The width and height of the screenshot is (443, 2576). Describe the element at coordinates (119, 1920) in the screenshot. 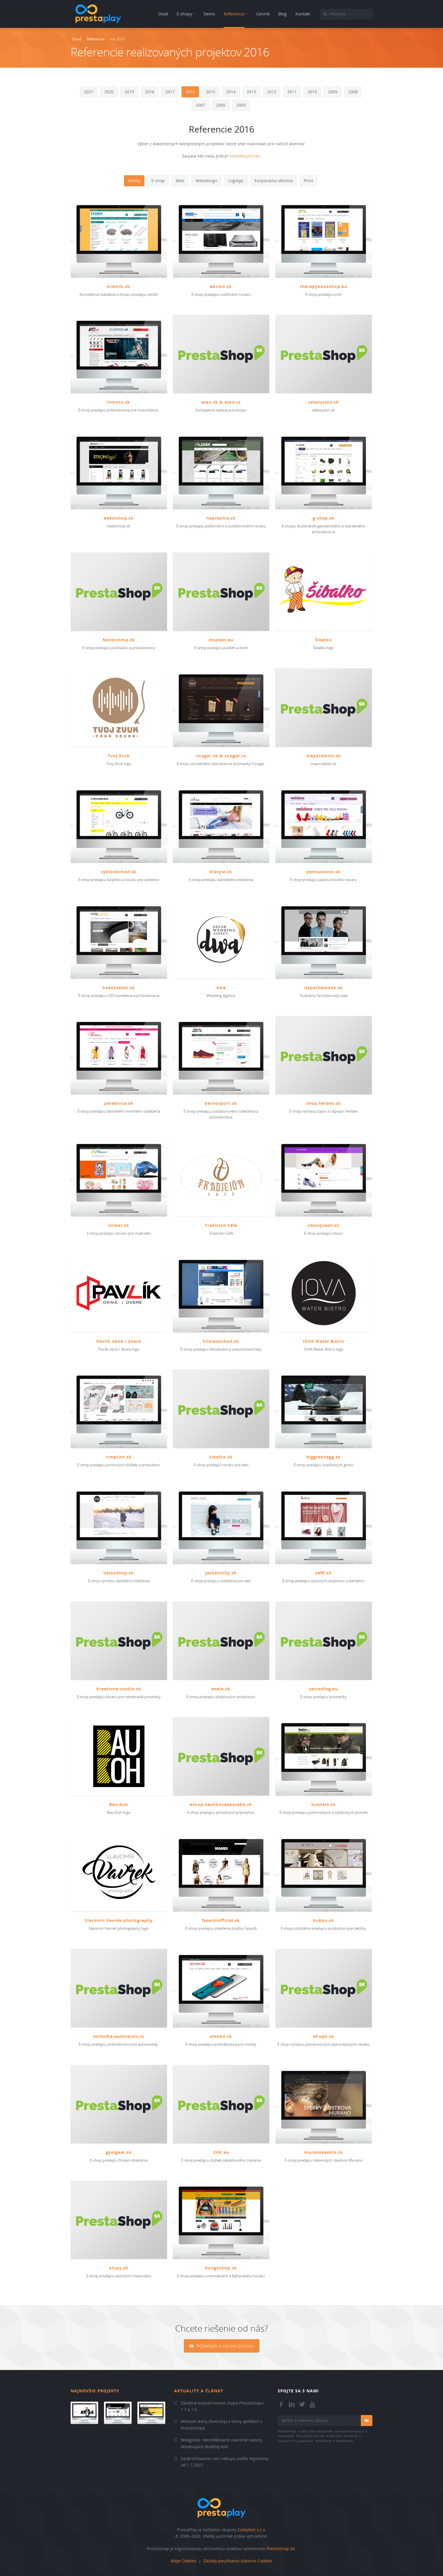

I see `Slavomír Vavrek photography` at that location.